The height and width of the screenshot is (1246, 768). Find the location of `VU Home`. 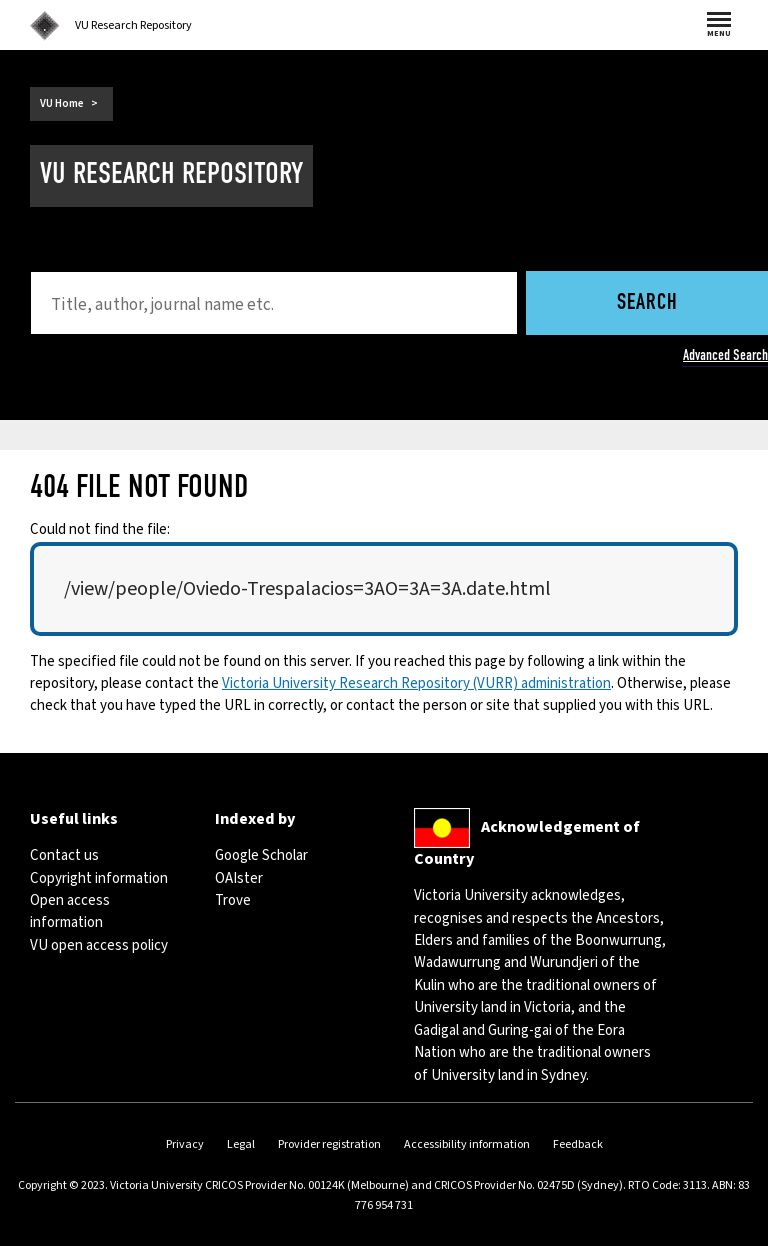

VU Home is located at coordinates (62, 103).